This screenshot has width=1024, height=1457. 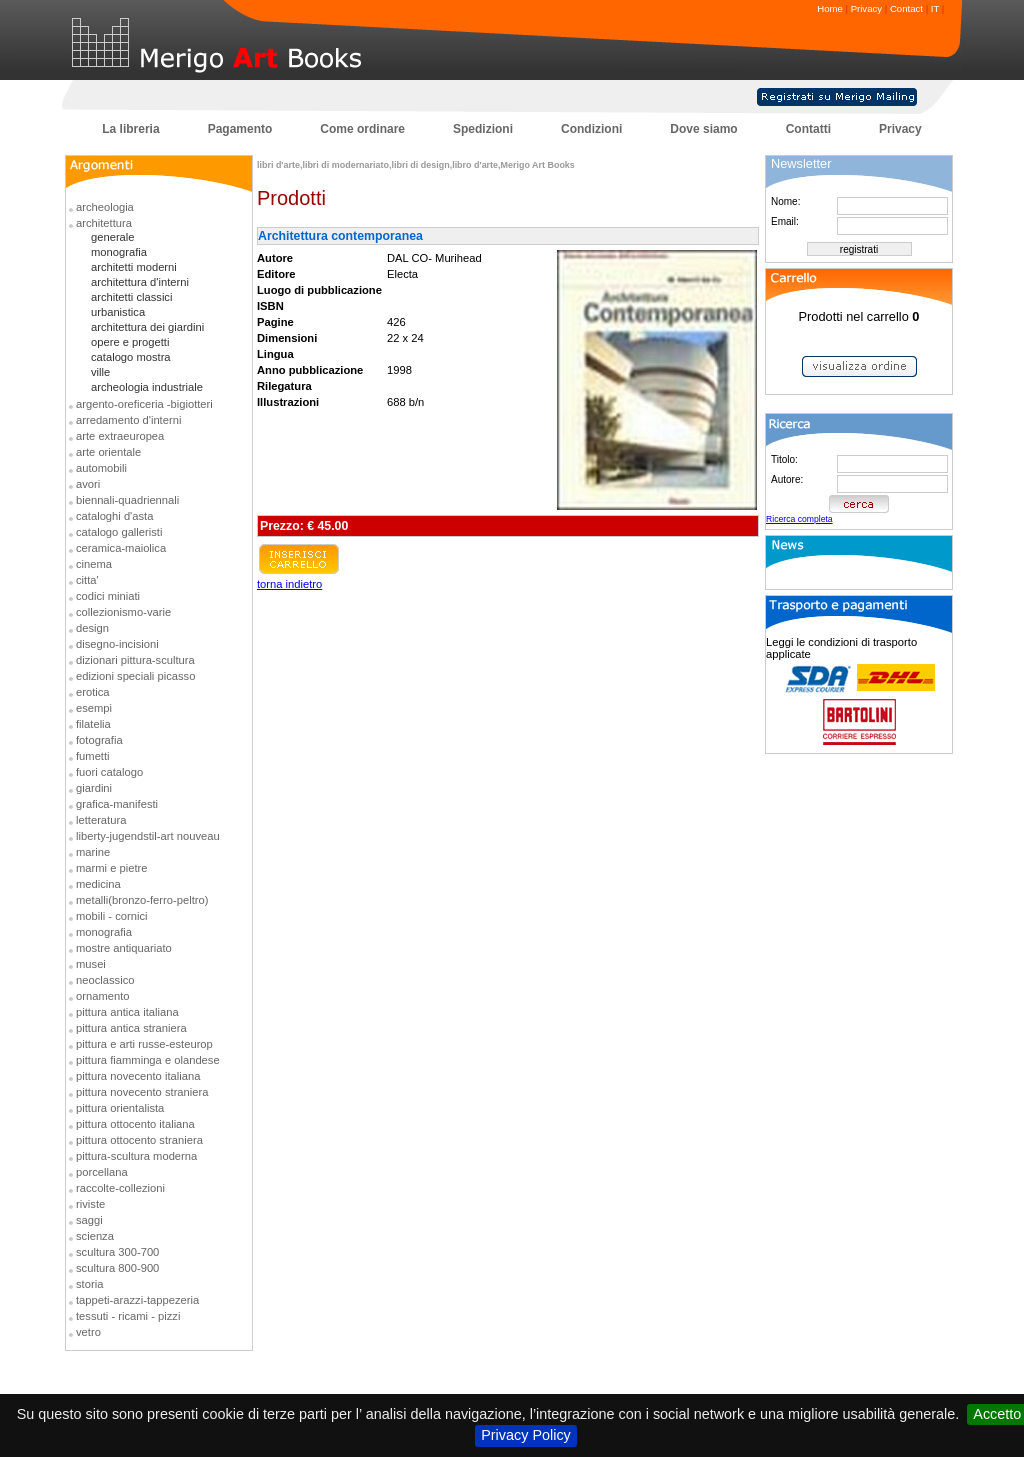 What do you see at coordinates (130, 129) in the screenshot?
I see `La libreria` at bounding box center [130, 129].